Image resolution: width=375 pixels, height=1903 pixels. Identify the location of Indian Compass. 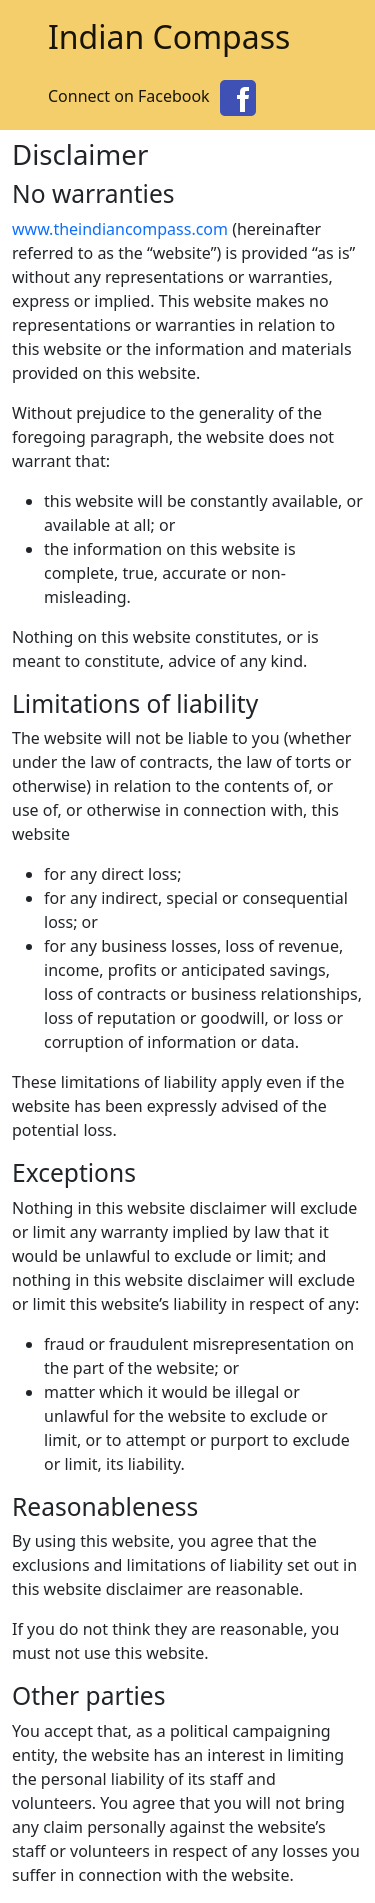
(169, 36).